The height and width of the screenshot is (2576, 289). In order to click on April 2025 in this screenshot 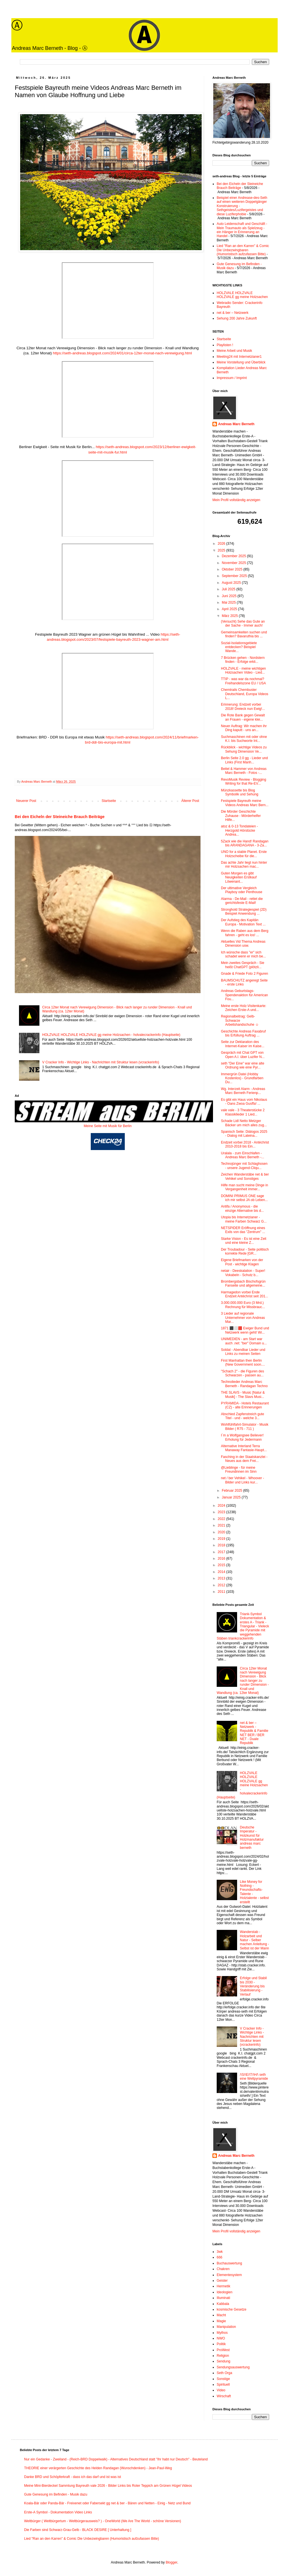, I will do `click(230, 609)`.